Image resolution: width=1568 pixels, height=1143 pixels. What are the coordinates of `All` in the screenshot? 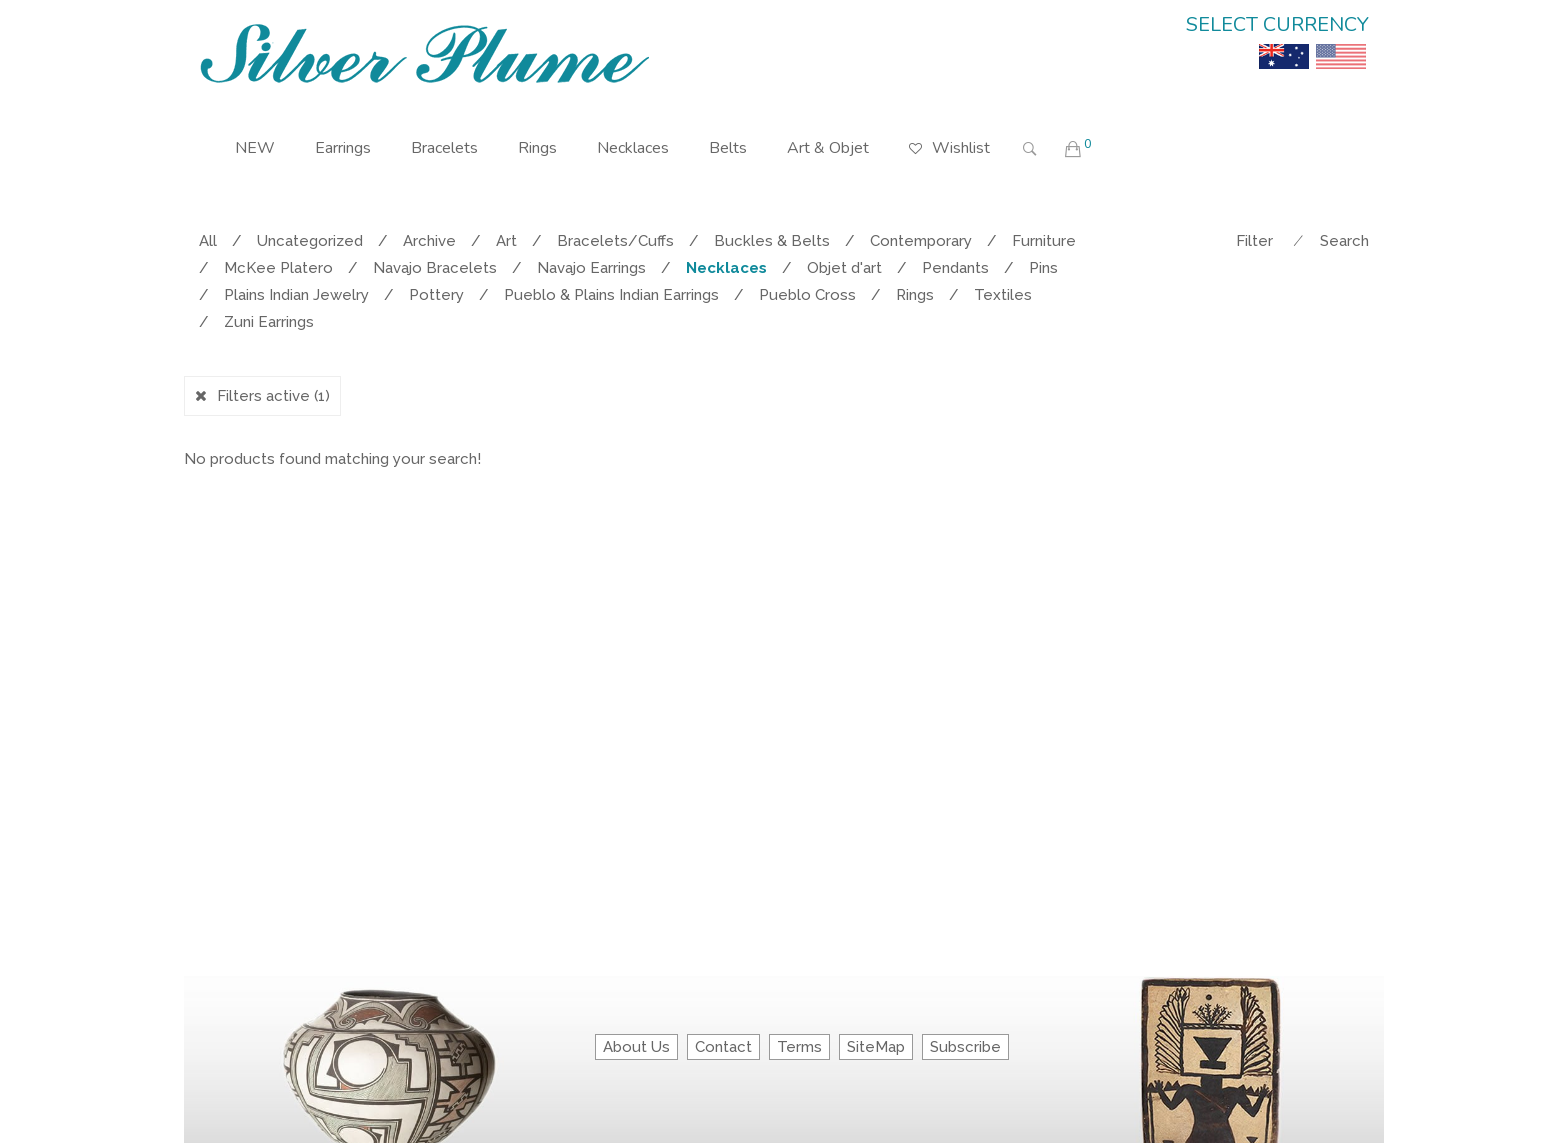 It's located at (208, 241).